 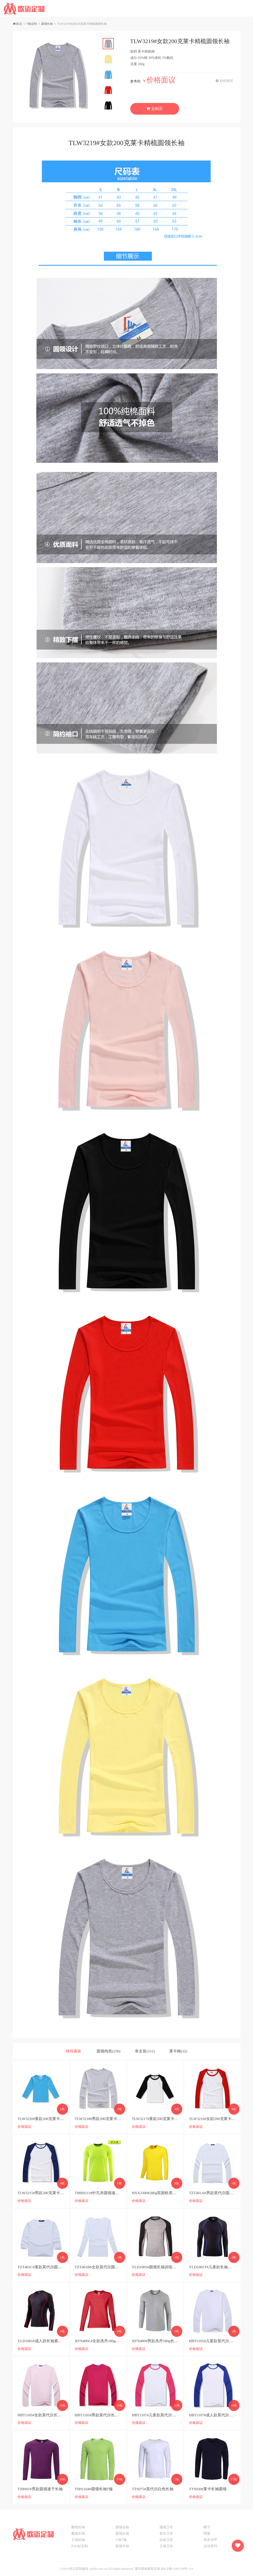 I want to click on TTS075#莫代尔白色长袖, so click(x=153, y=2489).